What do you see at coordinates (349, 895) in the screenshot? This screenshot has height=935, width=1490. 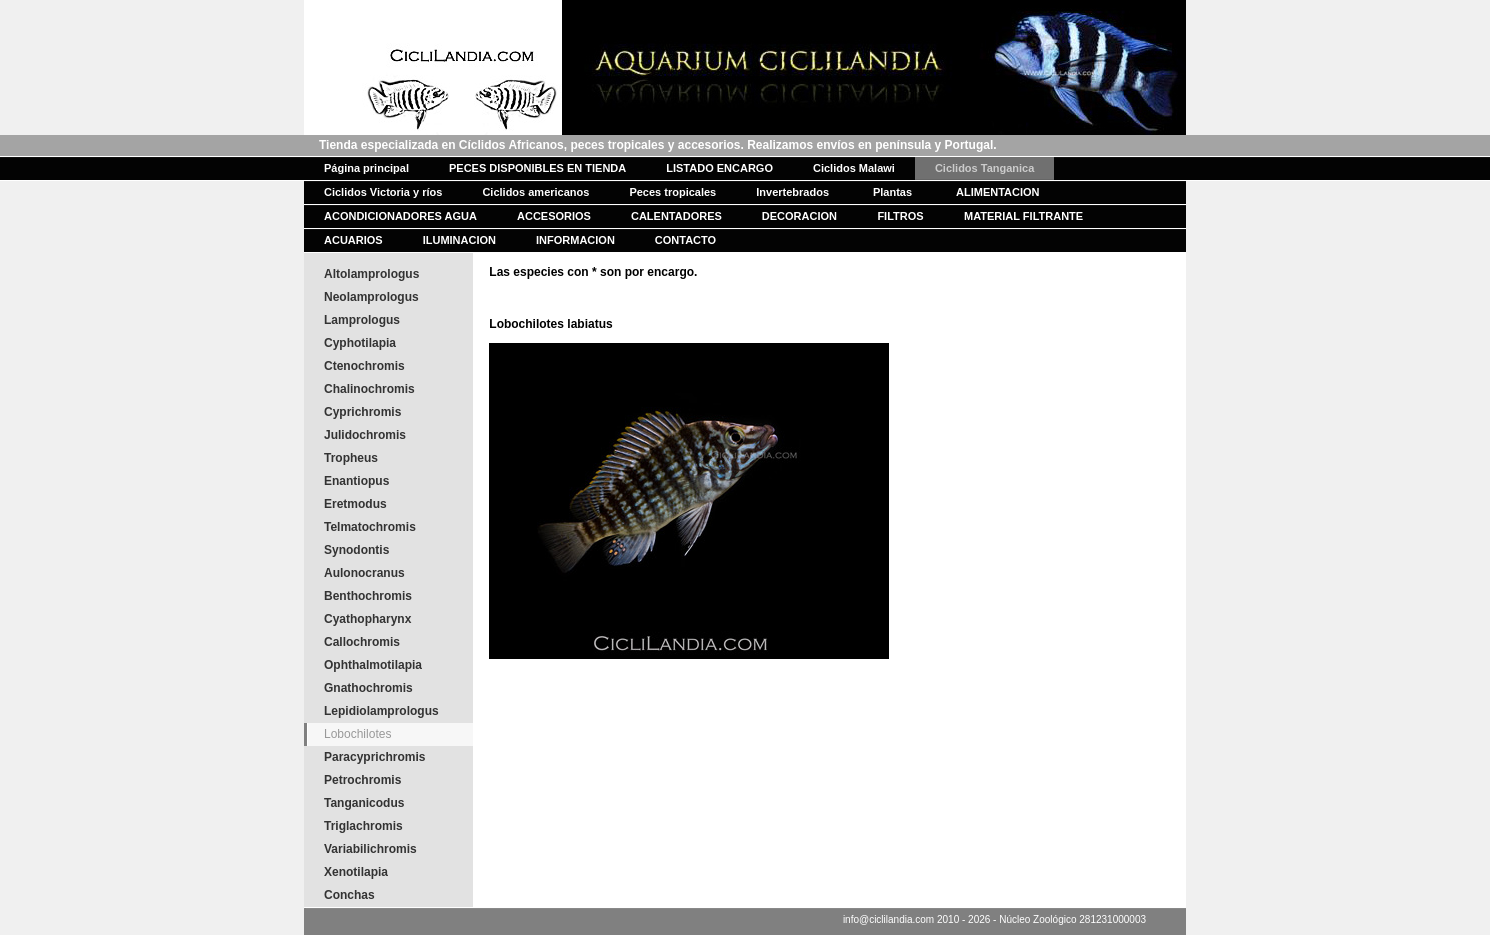 I see `Conchas` at bounding box center [349, 895].